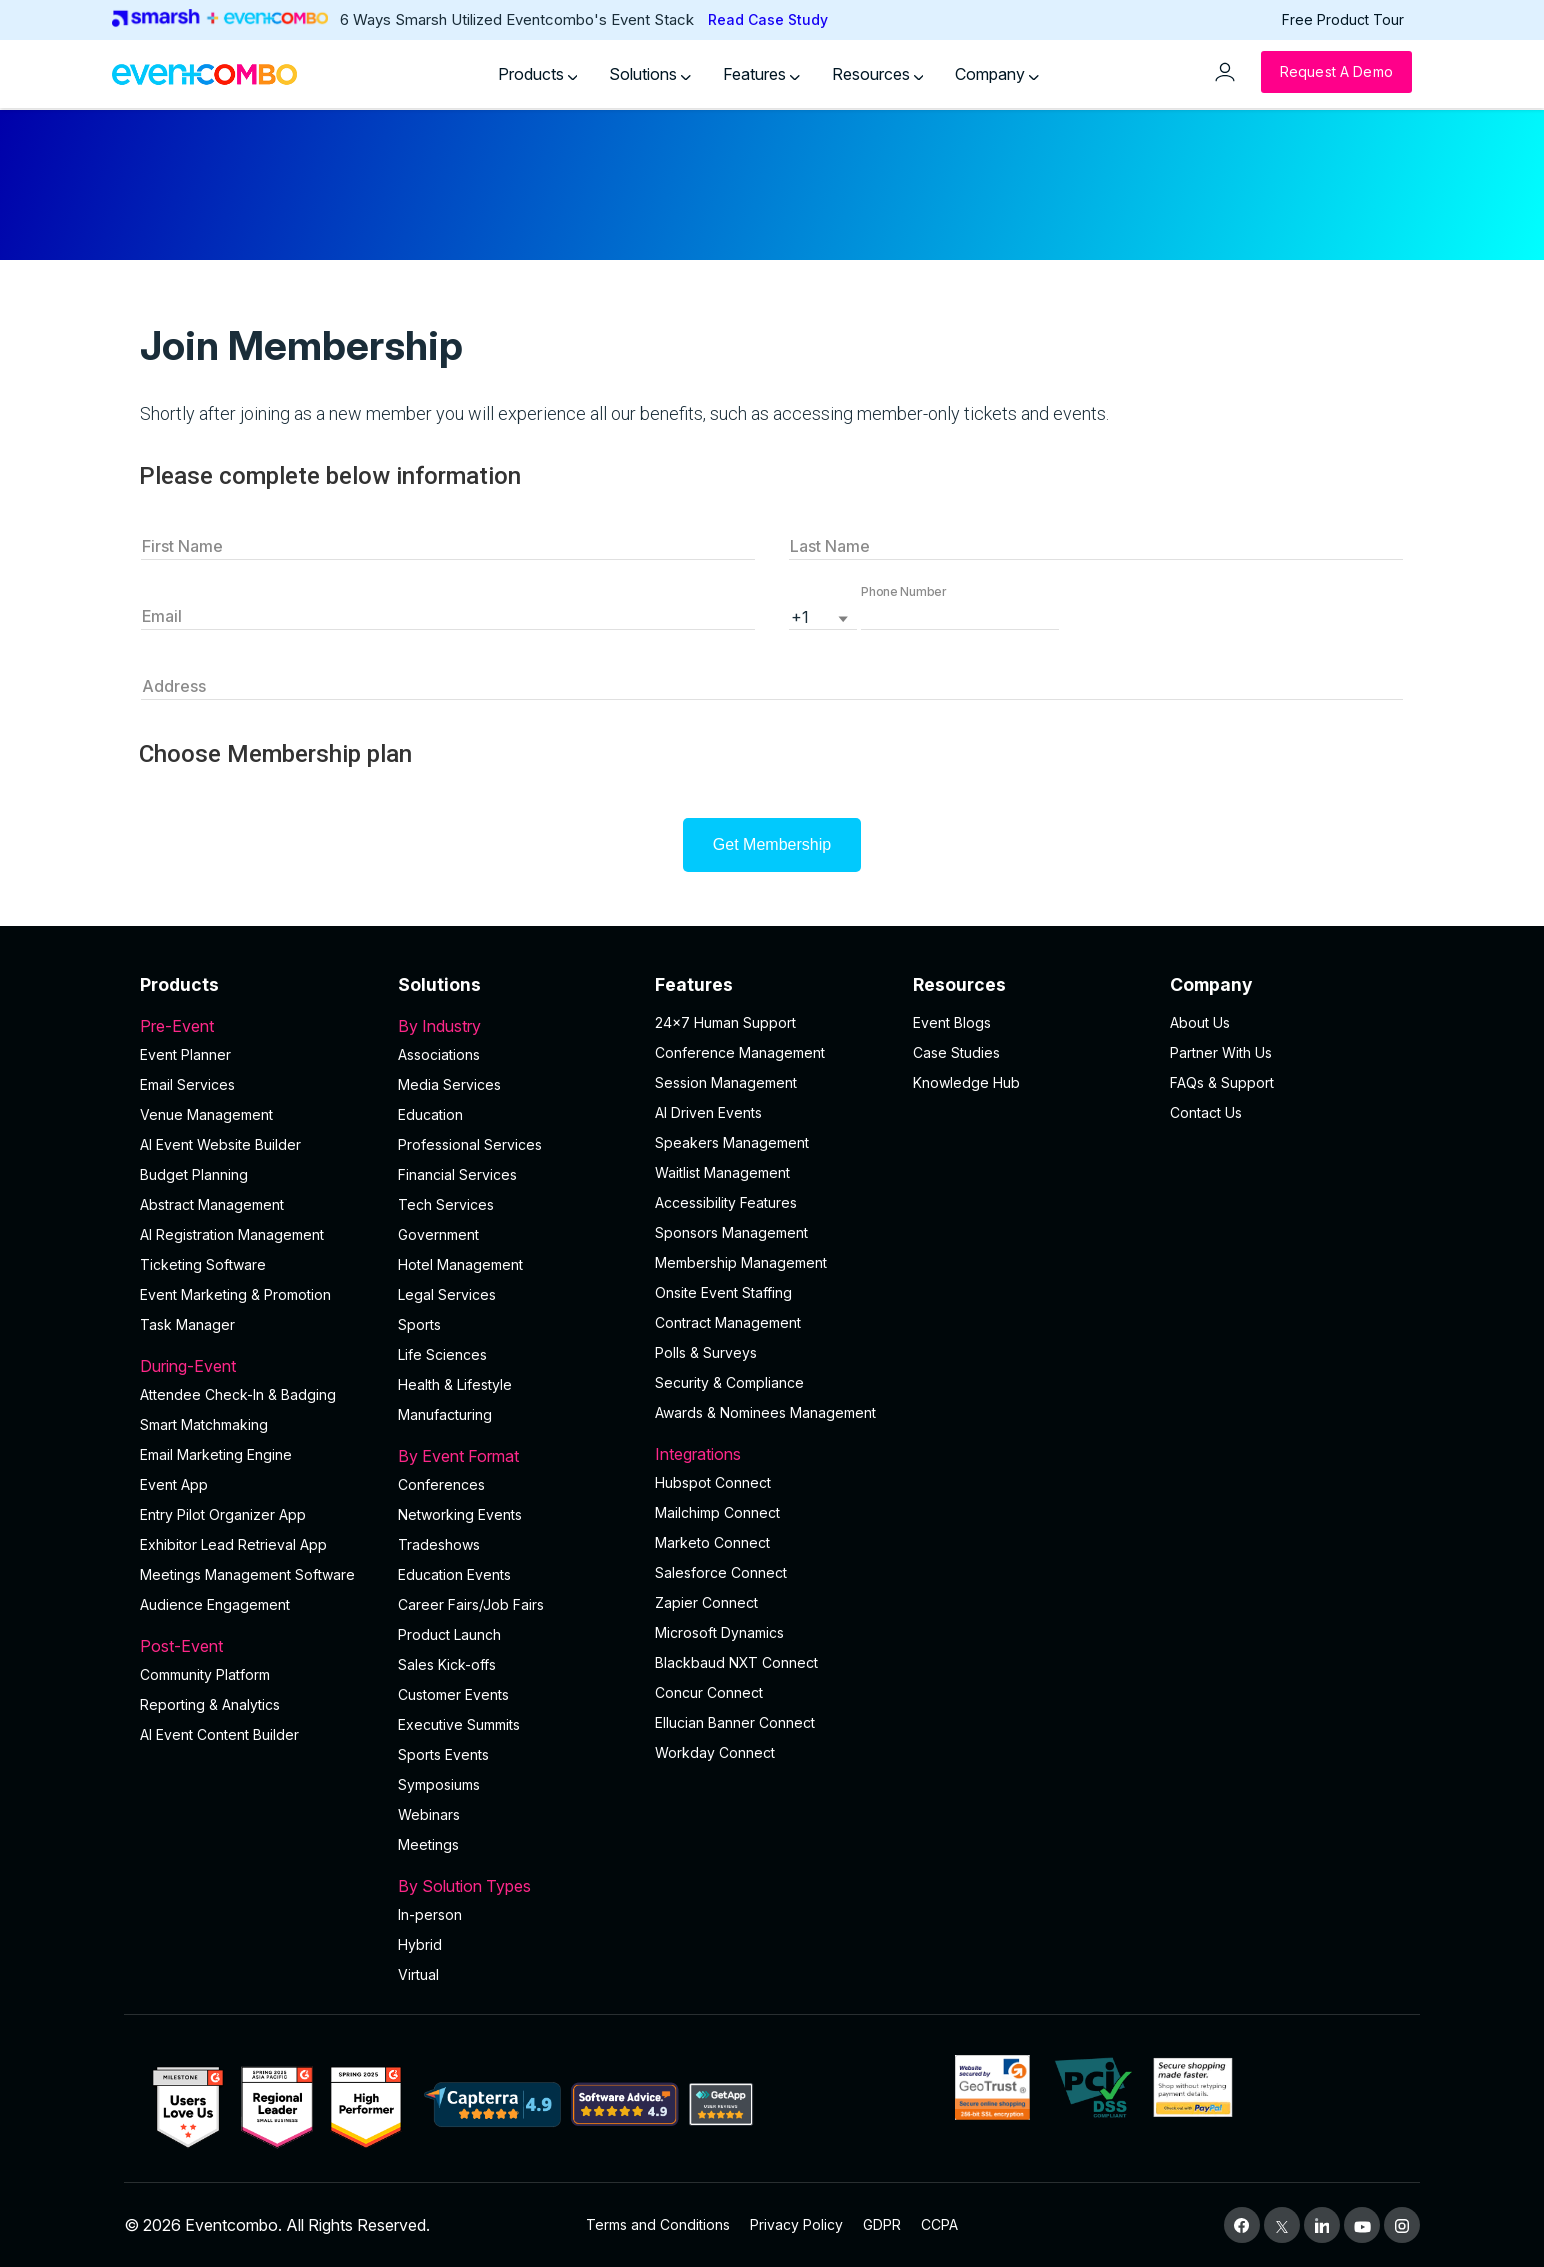 The width and height of the screenshot is (1544, 2267). What do you see at coordinates (997, 74) in the screenshot?
I see `Company` at bounding box center [997, 74].